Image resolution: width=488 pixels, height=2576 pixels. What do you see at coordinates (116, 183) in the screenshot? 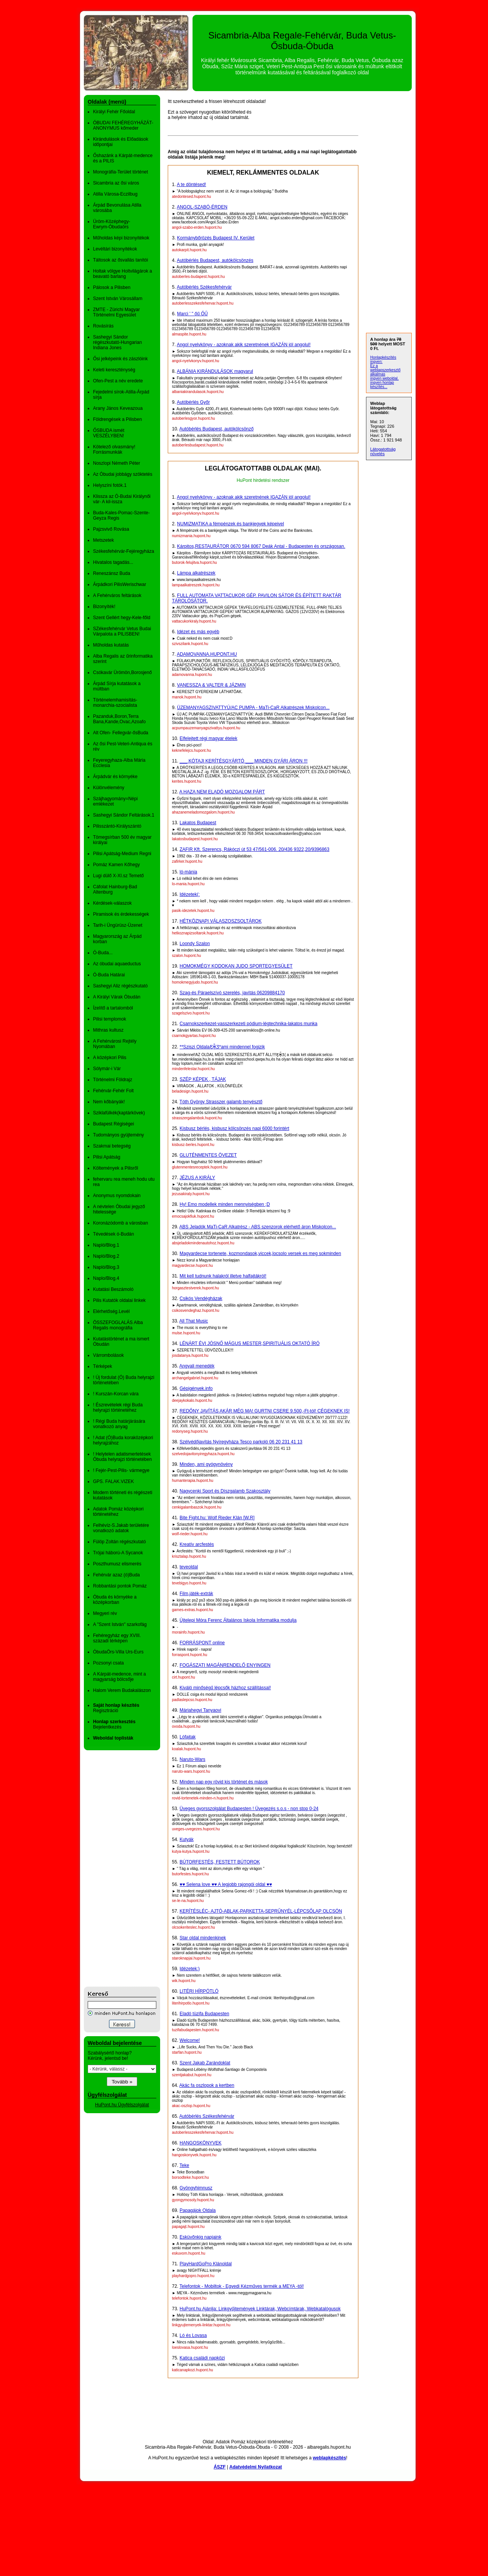
I see `Sicambria az ősi város` at bounding box center [116, 183].